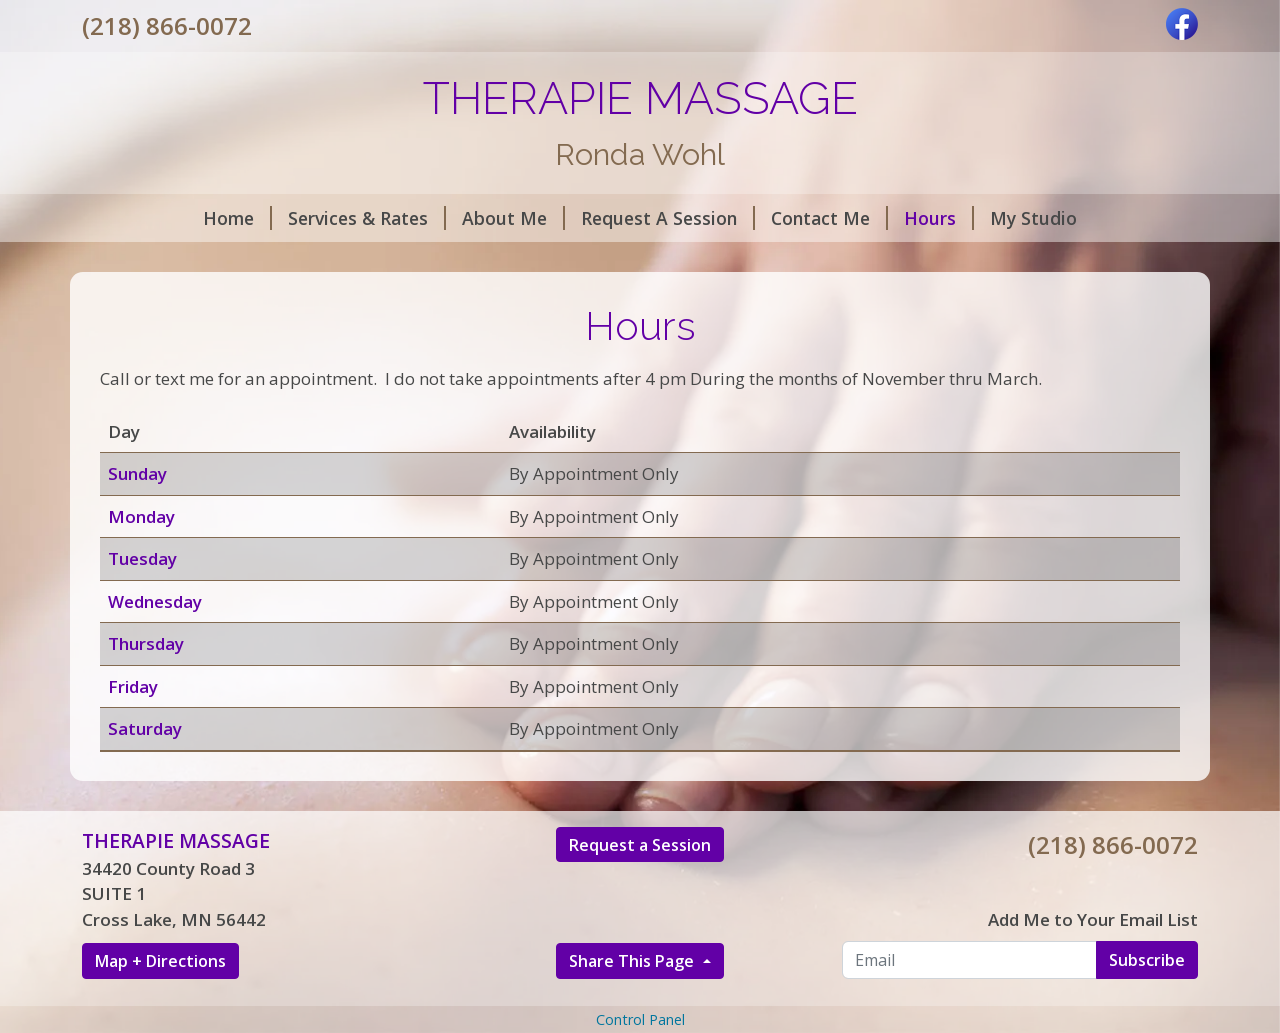  Describe the element at coordinates (668, 218) in the screenshot. I see `Request A Session` at that location.